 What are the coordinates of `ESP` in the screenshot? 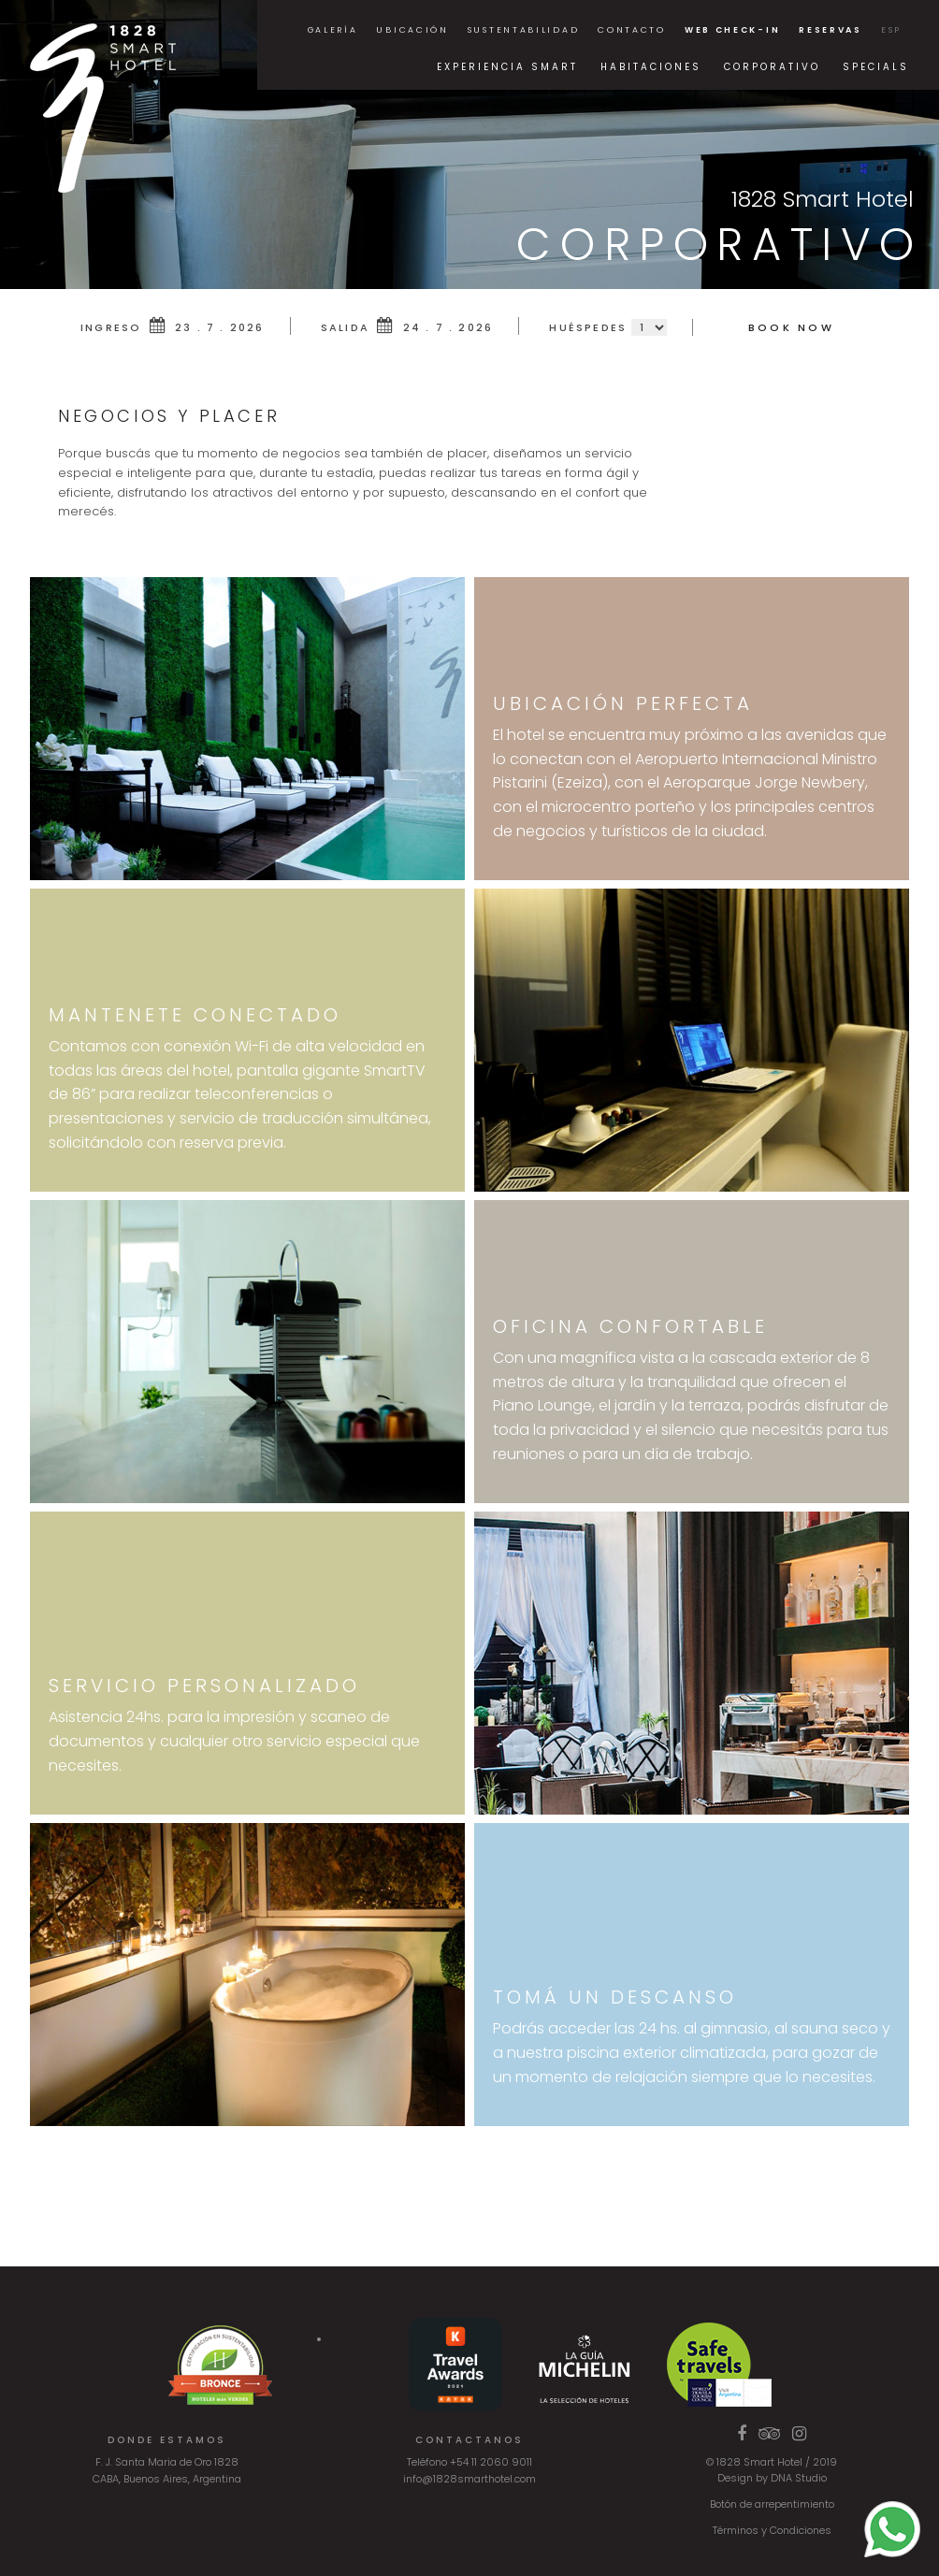 It's located at (891, 30).